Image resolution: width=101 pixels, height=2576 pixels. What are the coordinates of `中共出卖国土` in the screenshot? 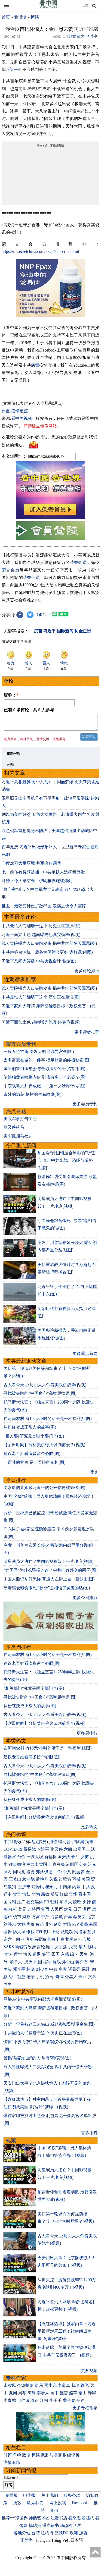 It's located at (38, 1867).